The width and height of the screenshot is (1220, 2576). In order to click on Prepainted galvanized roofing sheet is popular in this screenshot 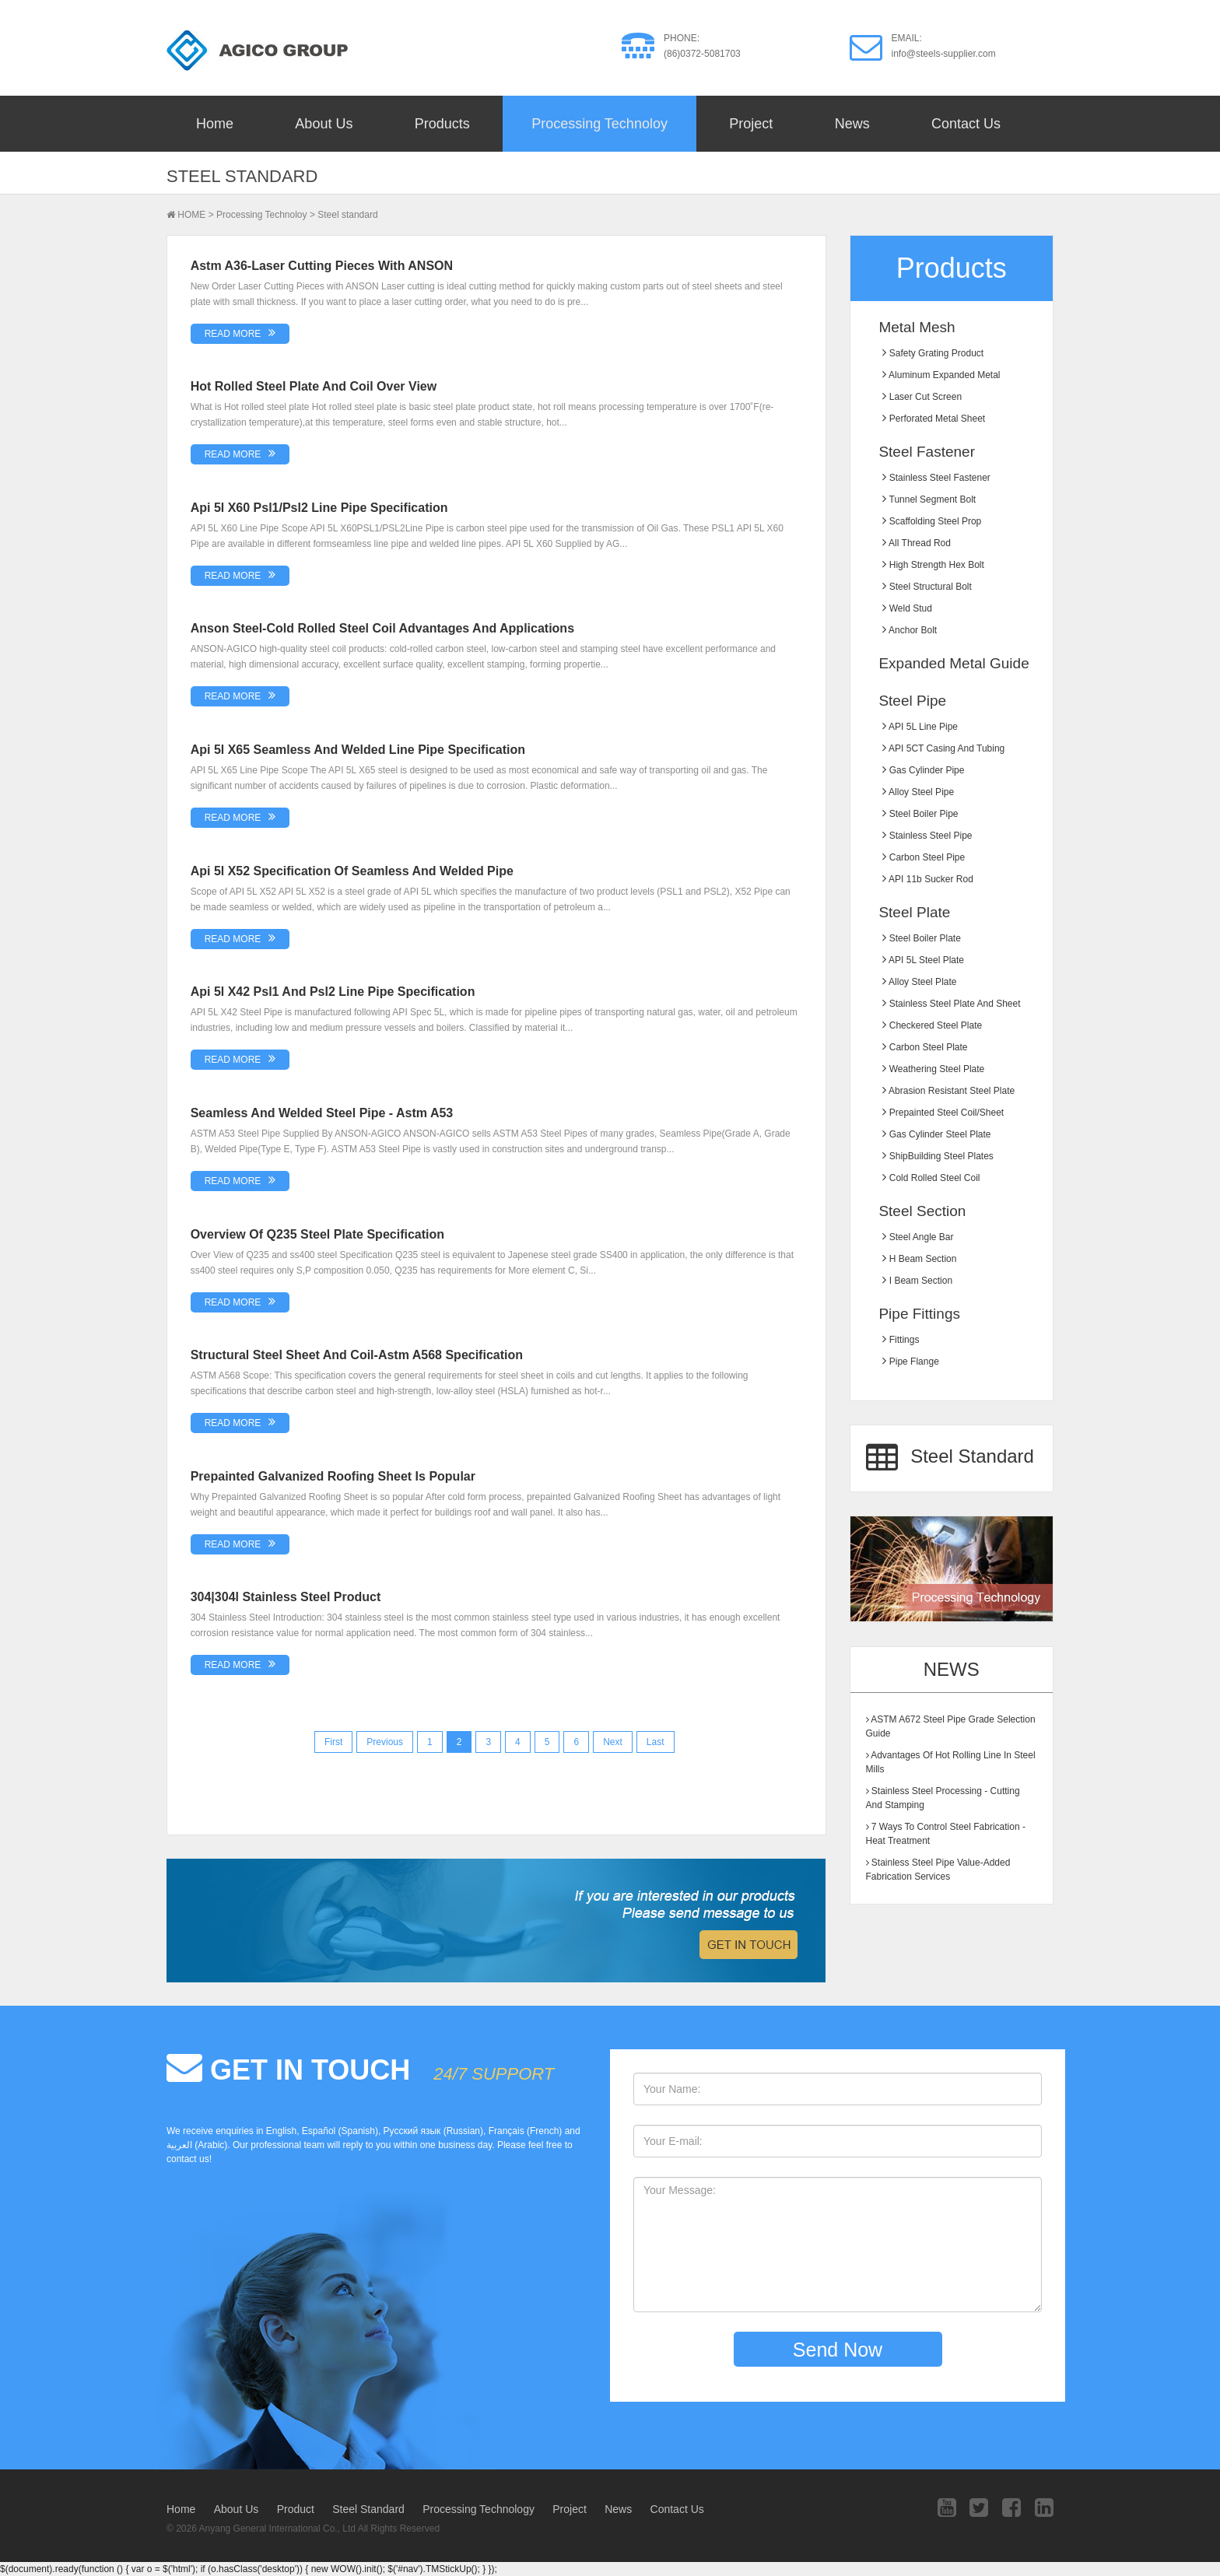, I will do `click(333, 1476)`.